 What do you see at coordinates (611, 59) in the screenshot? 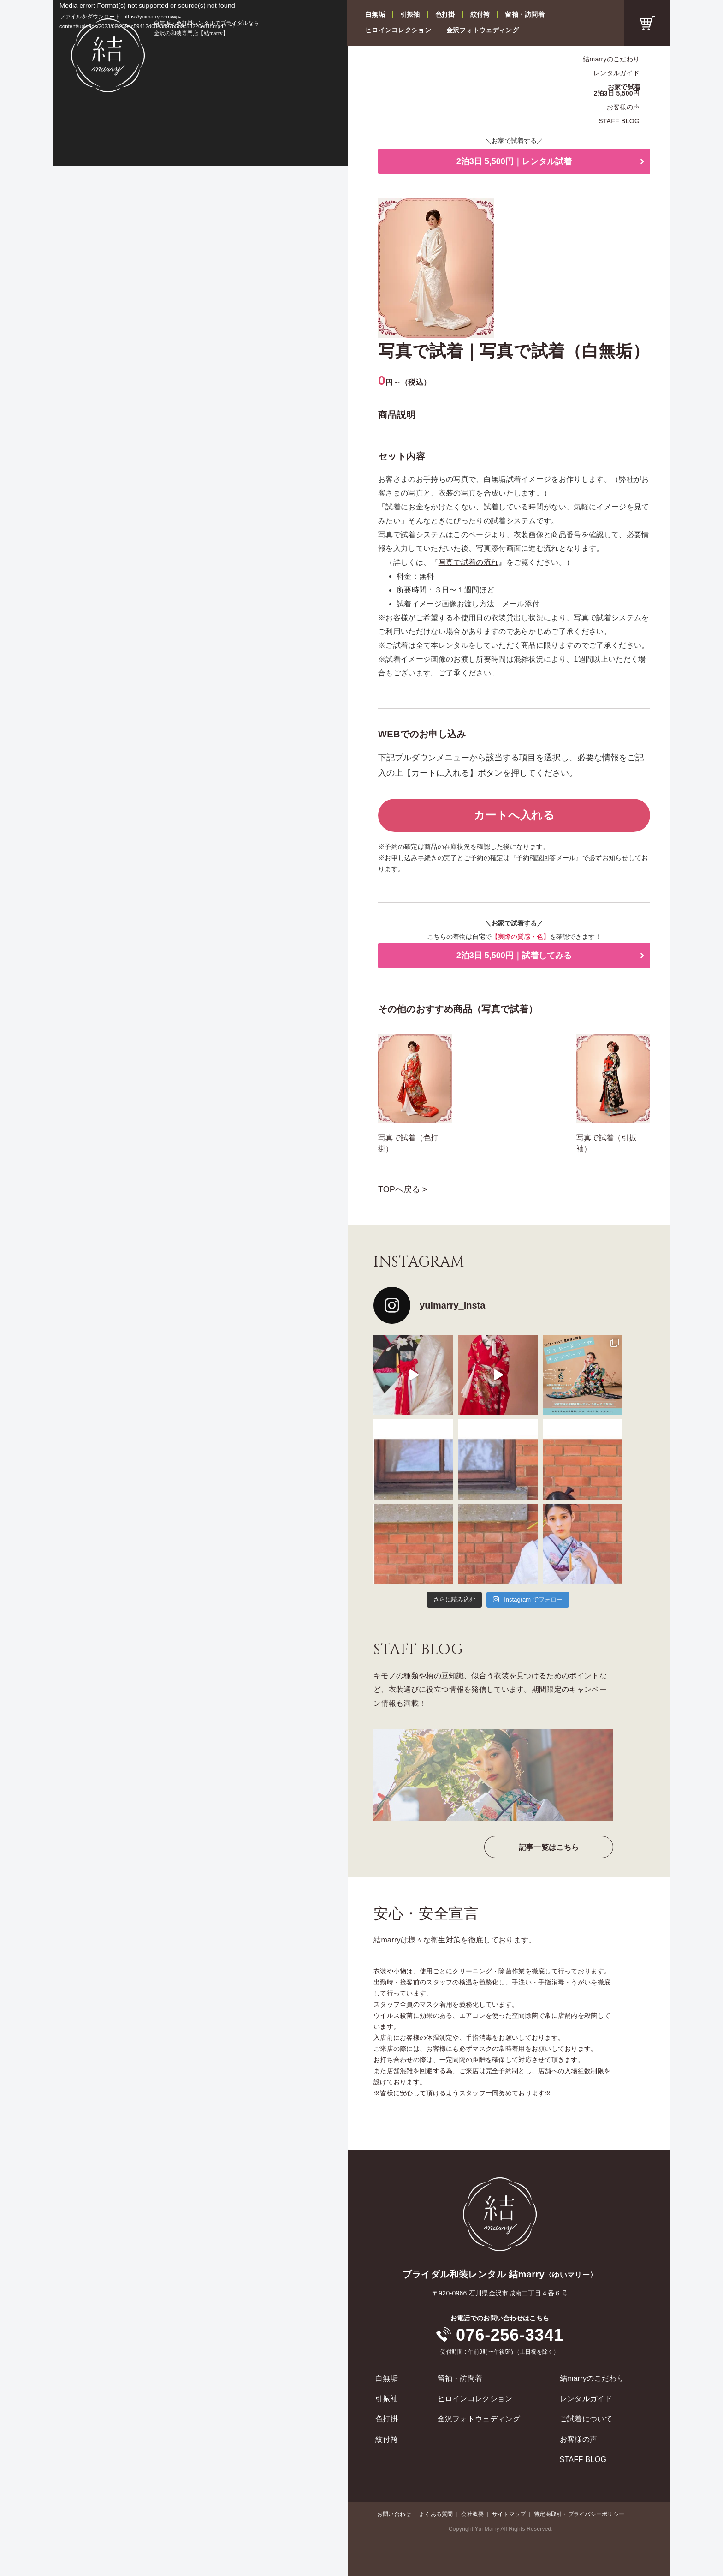
I see `結marryのこだわり` at bounding box center [611, 59].